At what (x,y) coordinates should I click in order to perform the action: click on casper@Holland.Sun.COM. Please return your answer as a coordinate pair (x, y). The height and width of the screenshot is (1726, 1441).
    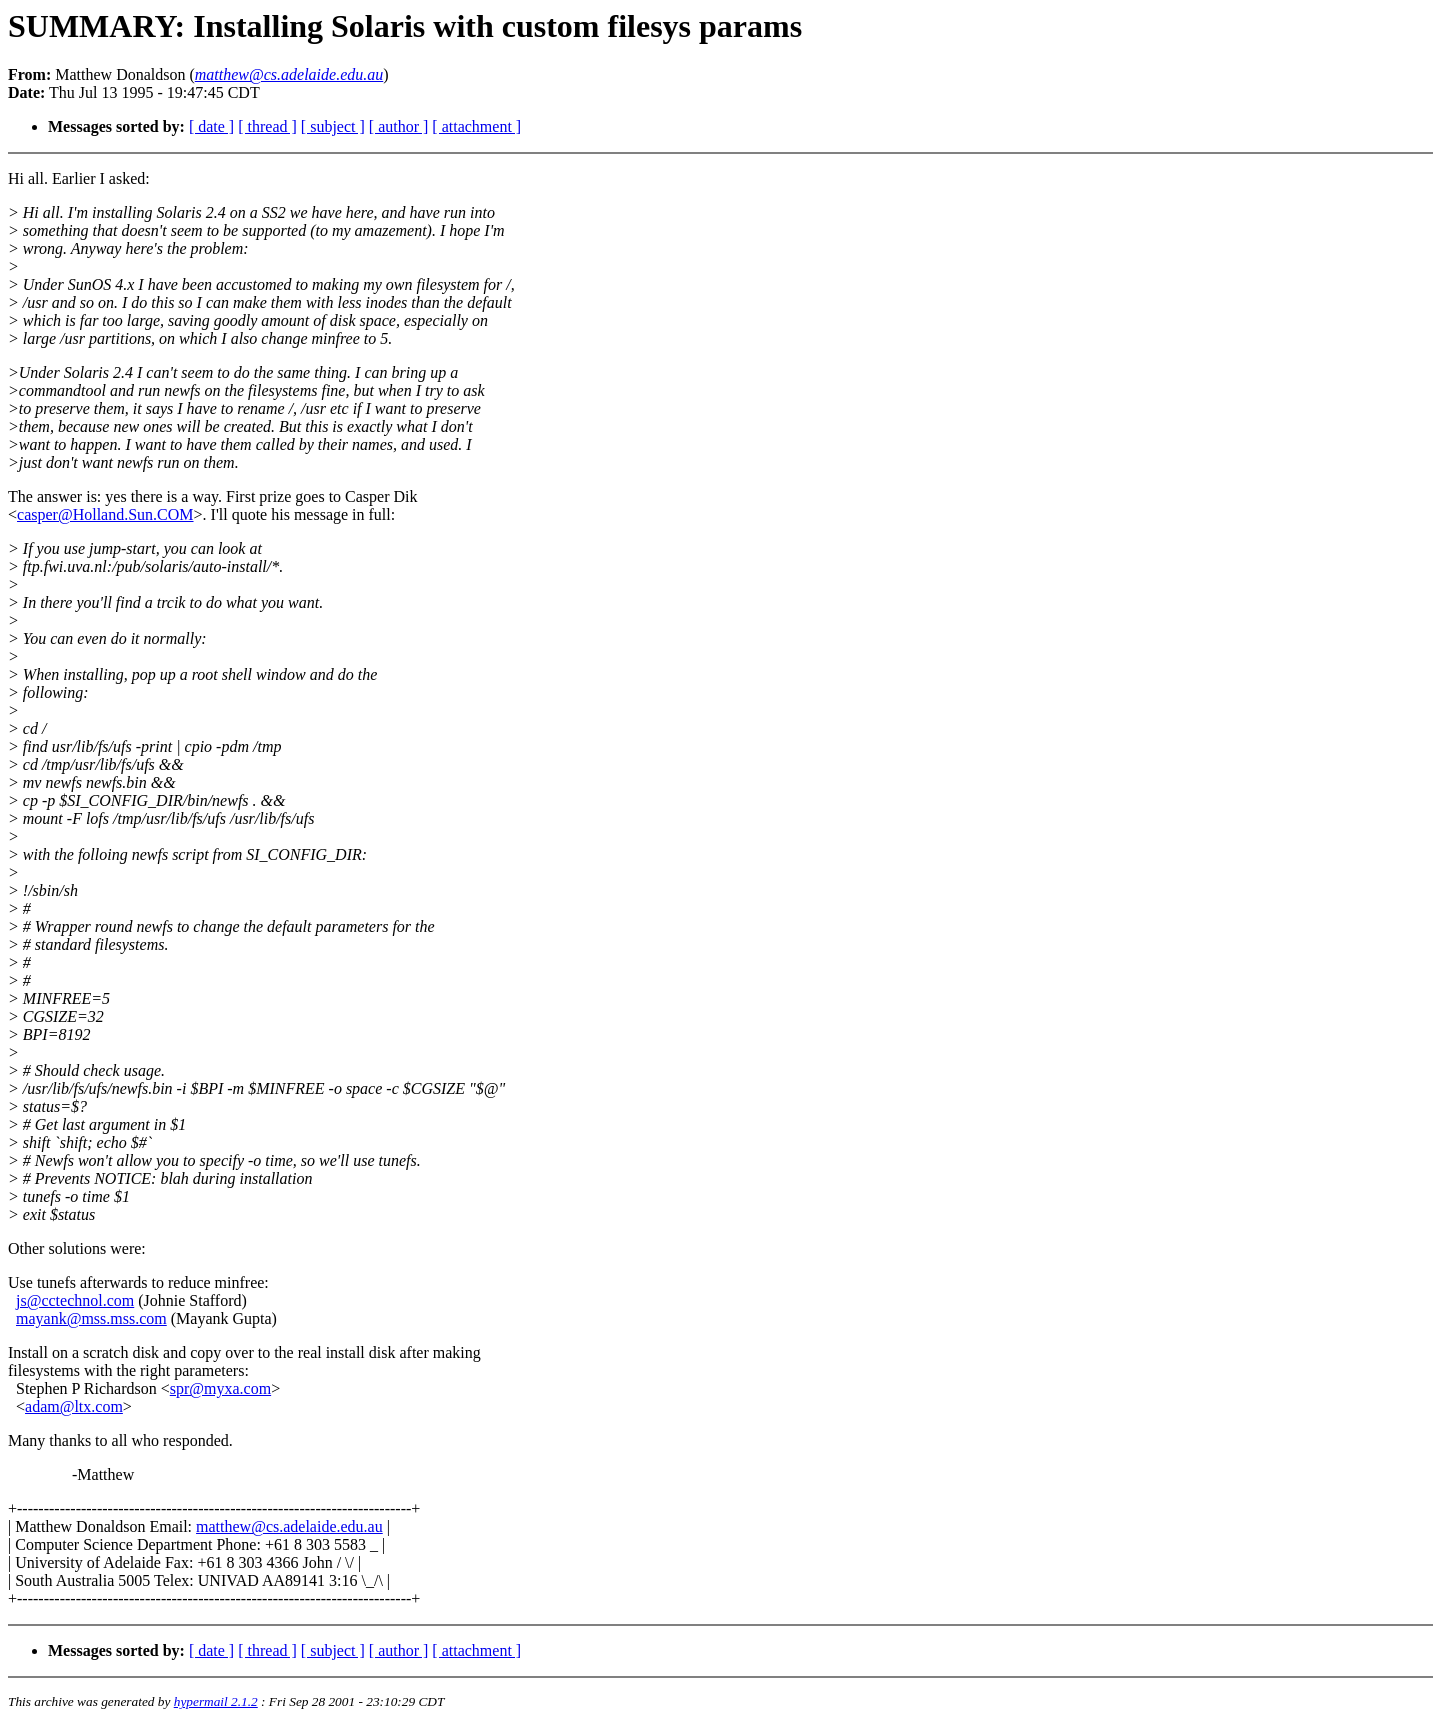
    Looking at the image, I should click on (105, 514).